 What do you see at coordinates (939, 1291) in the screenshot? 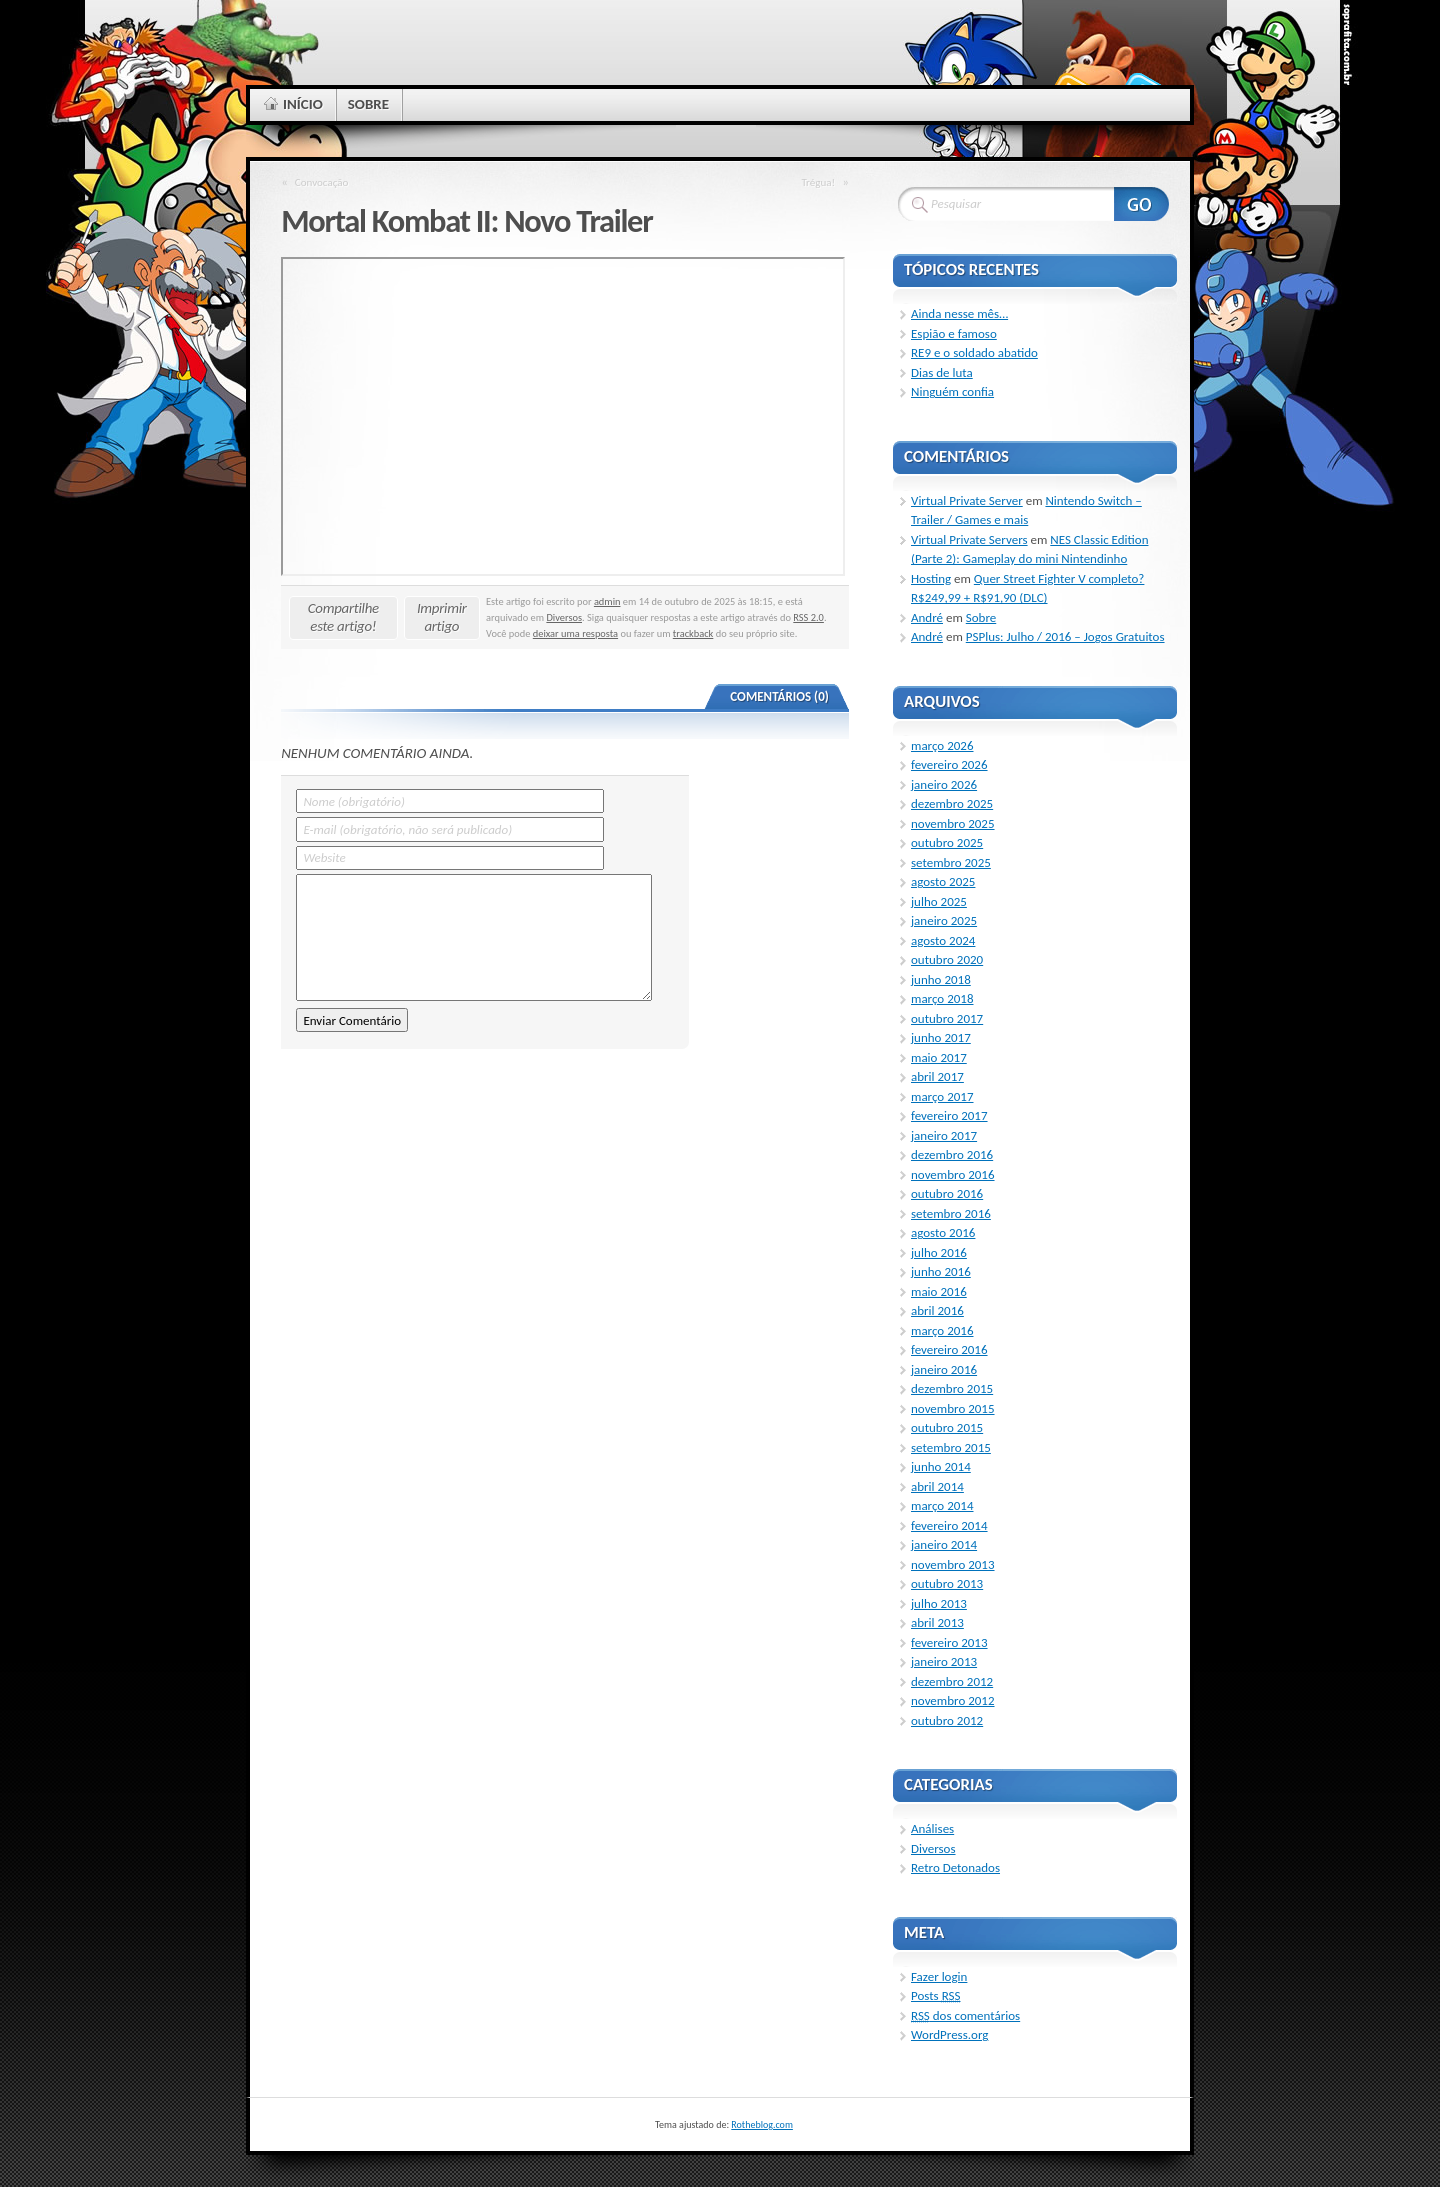
I see `maio 2016` at bounding box center [939, 1291].